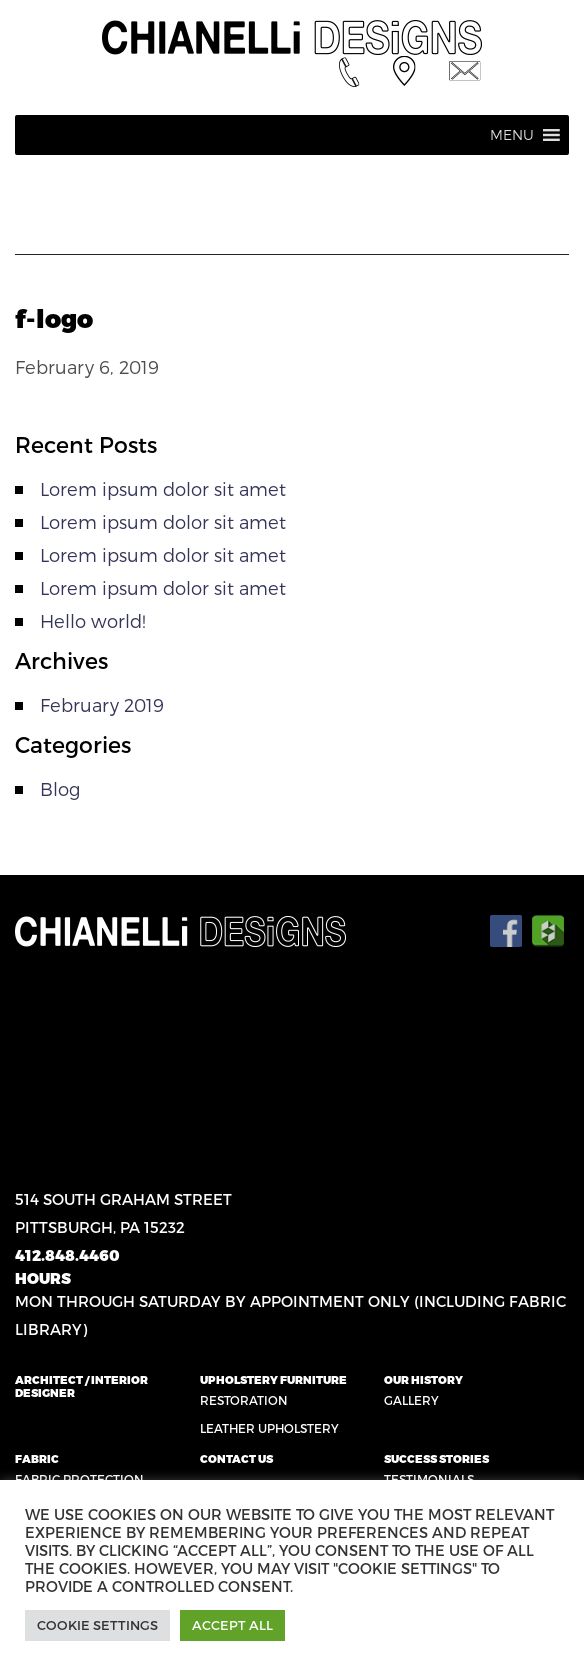 The image size is (584, 1671). I want to click on Leather Upholstery, so click(269, 1428).